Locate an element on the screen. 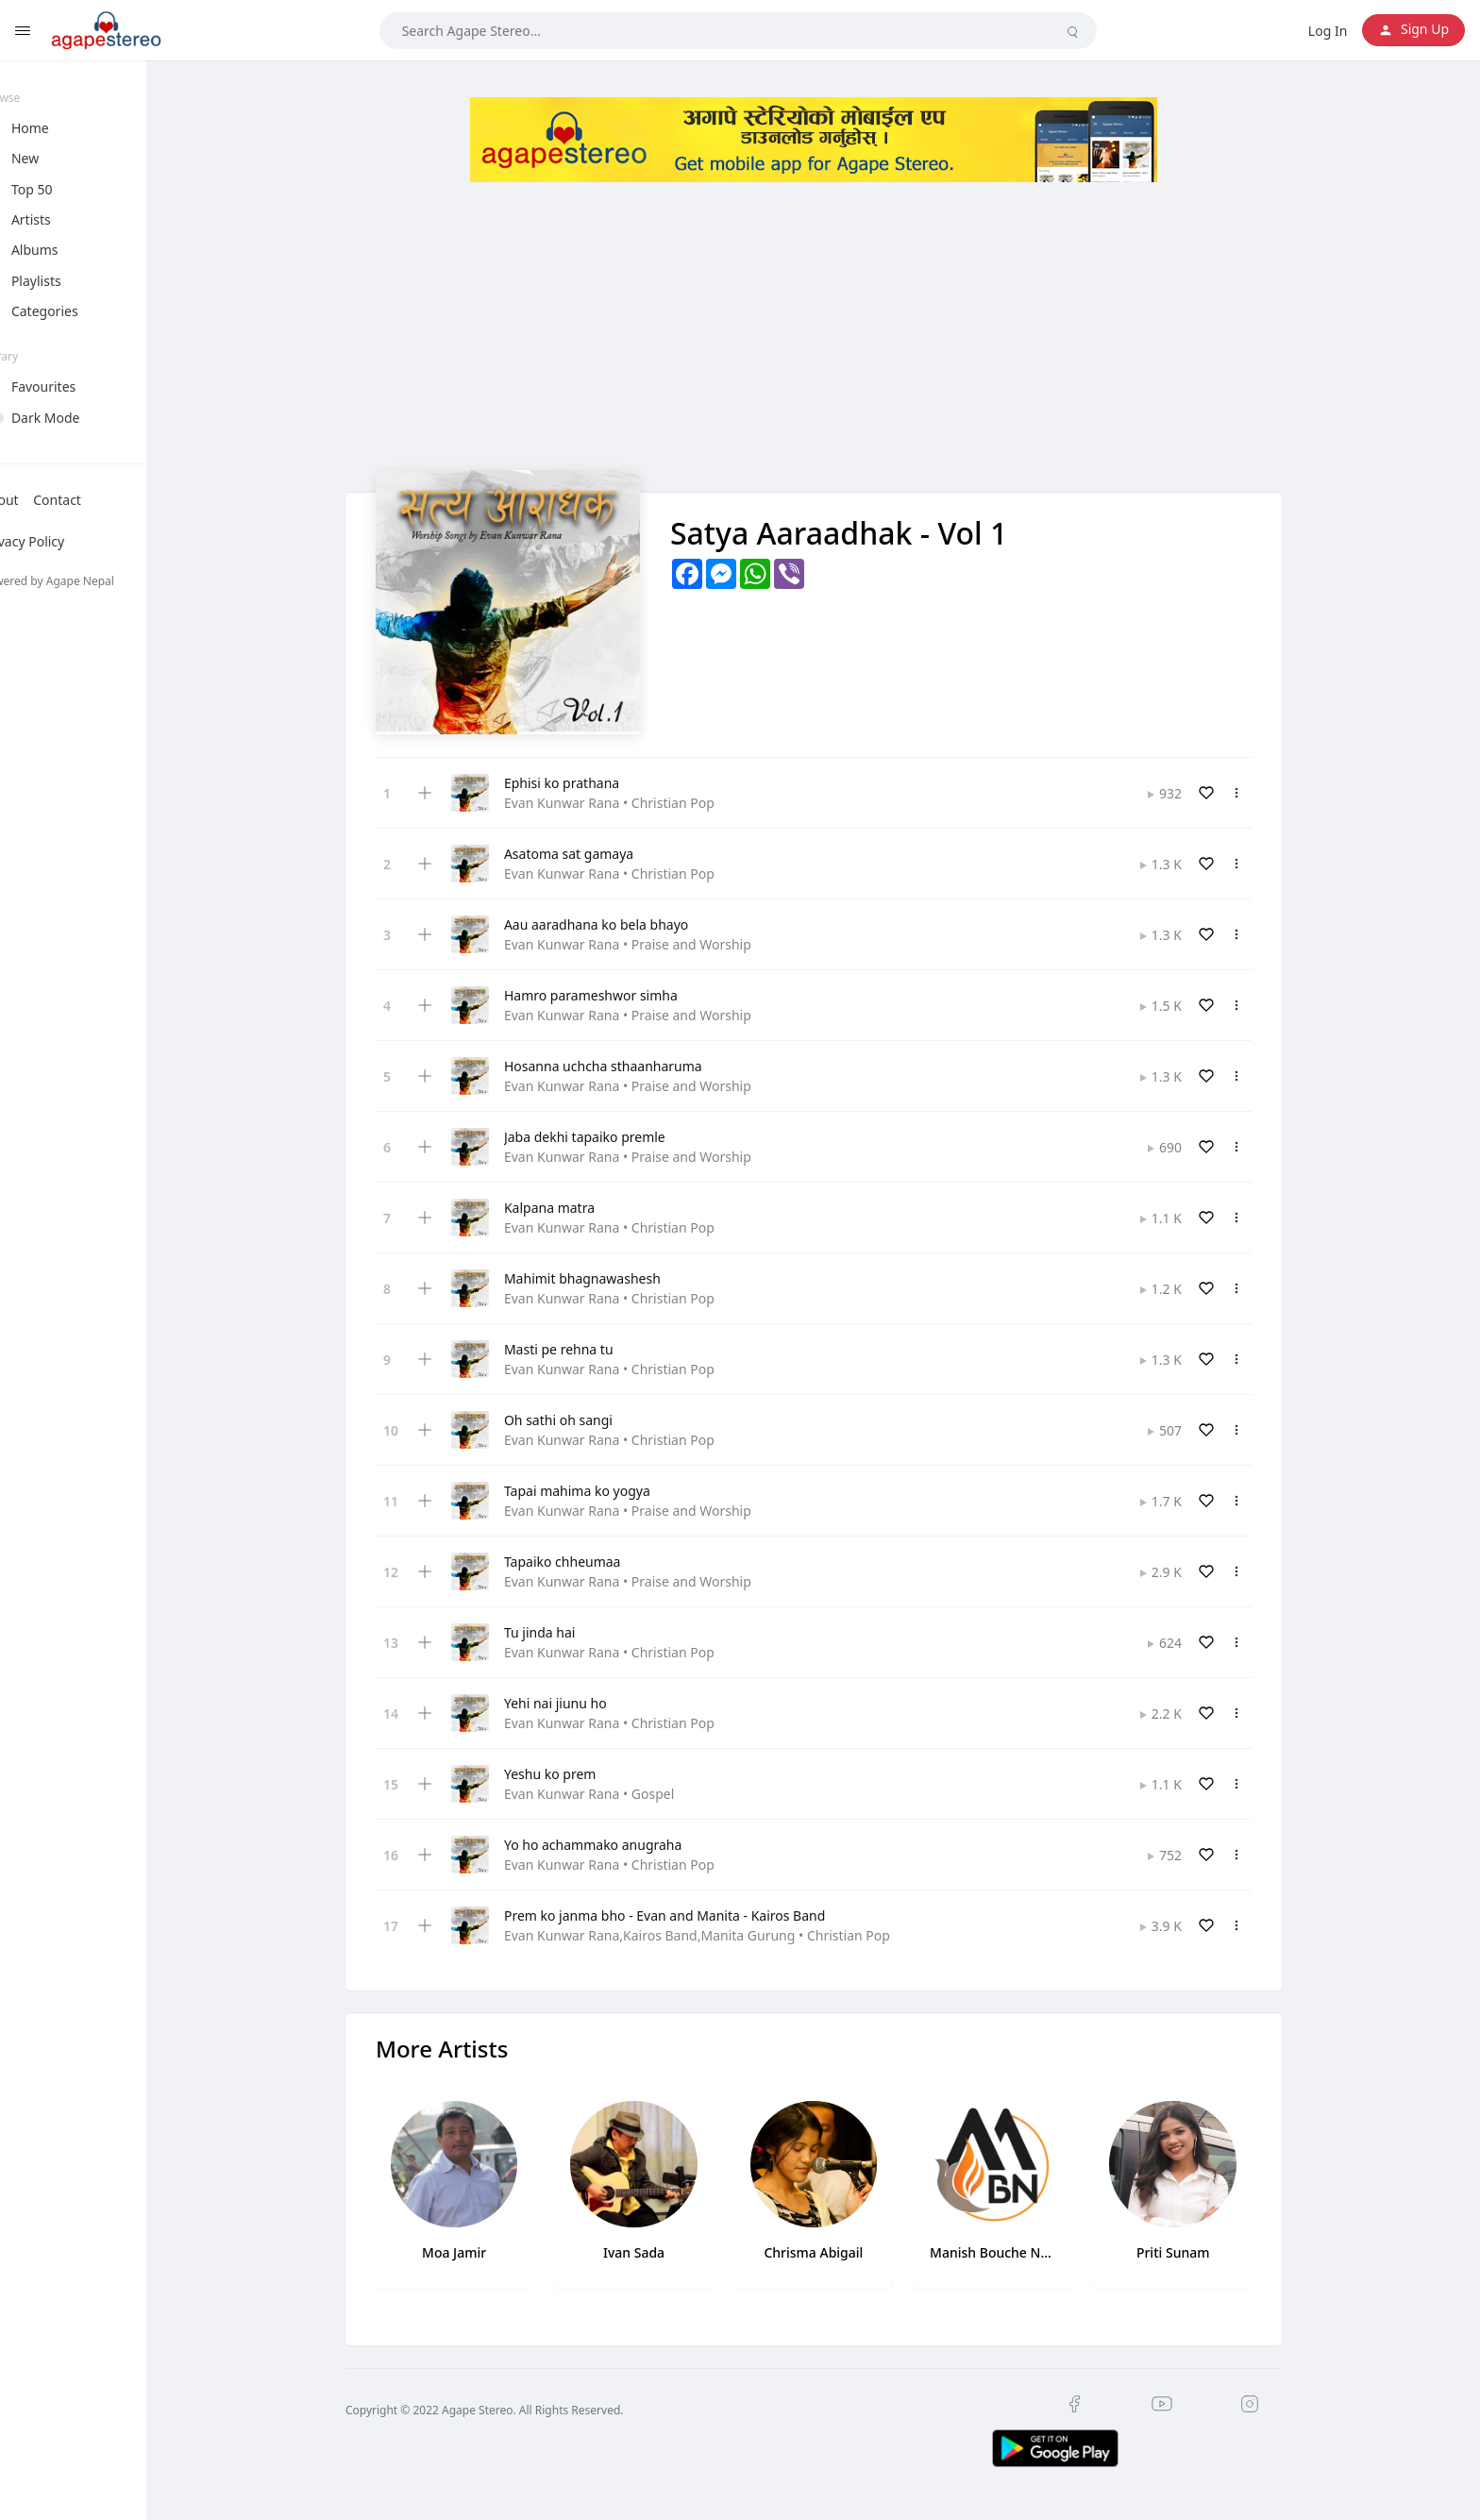 Image resolution: width=1480 pixels, height=2520 pixels. Log In is located at coordinates (1327, 31).